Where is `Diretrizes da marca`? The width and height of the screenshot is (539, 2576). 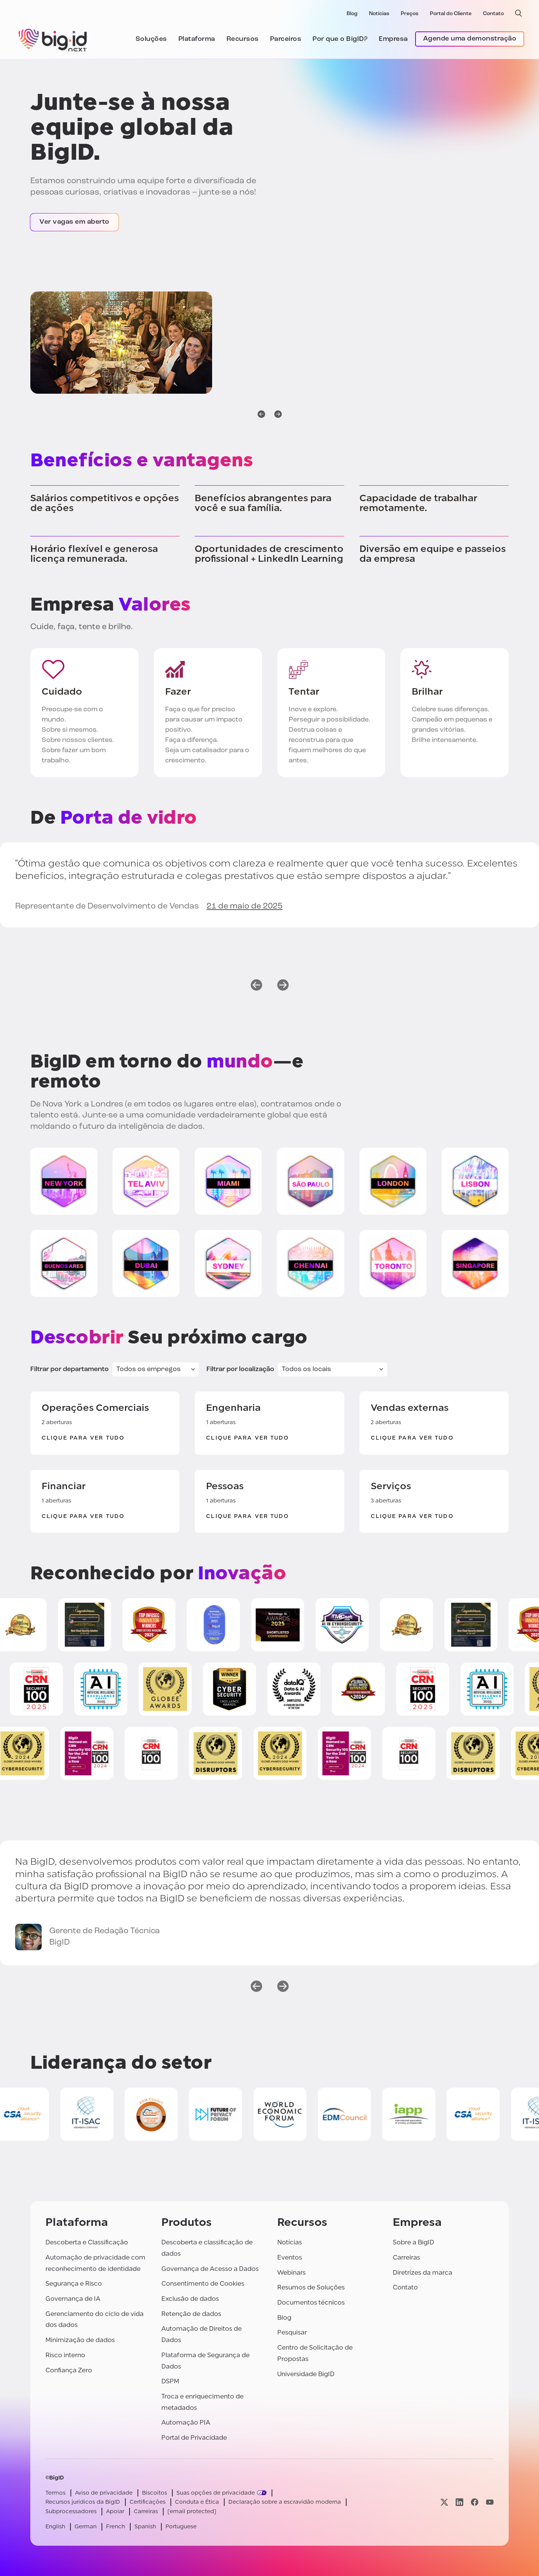
Diretrizes da marca is located at coordinates (422, 2272).